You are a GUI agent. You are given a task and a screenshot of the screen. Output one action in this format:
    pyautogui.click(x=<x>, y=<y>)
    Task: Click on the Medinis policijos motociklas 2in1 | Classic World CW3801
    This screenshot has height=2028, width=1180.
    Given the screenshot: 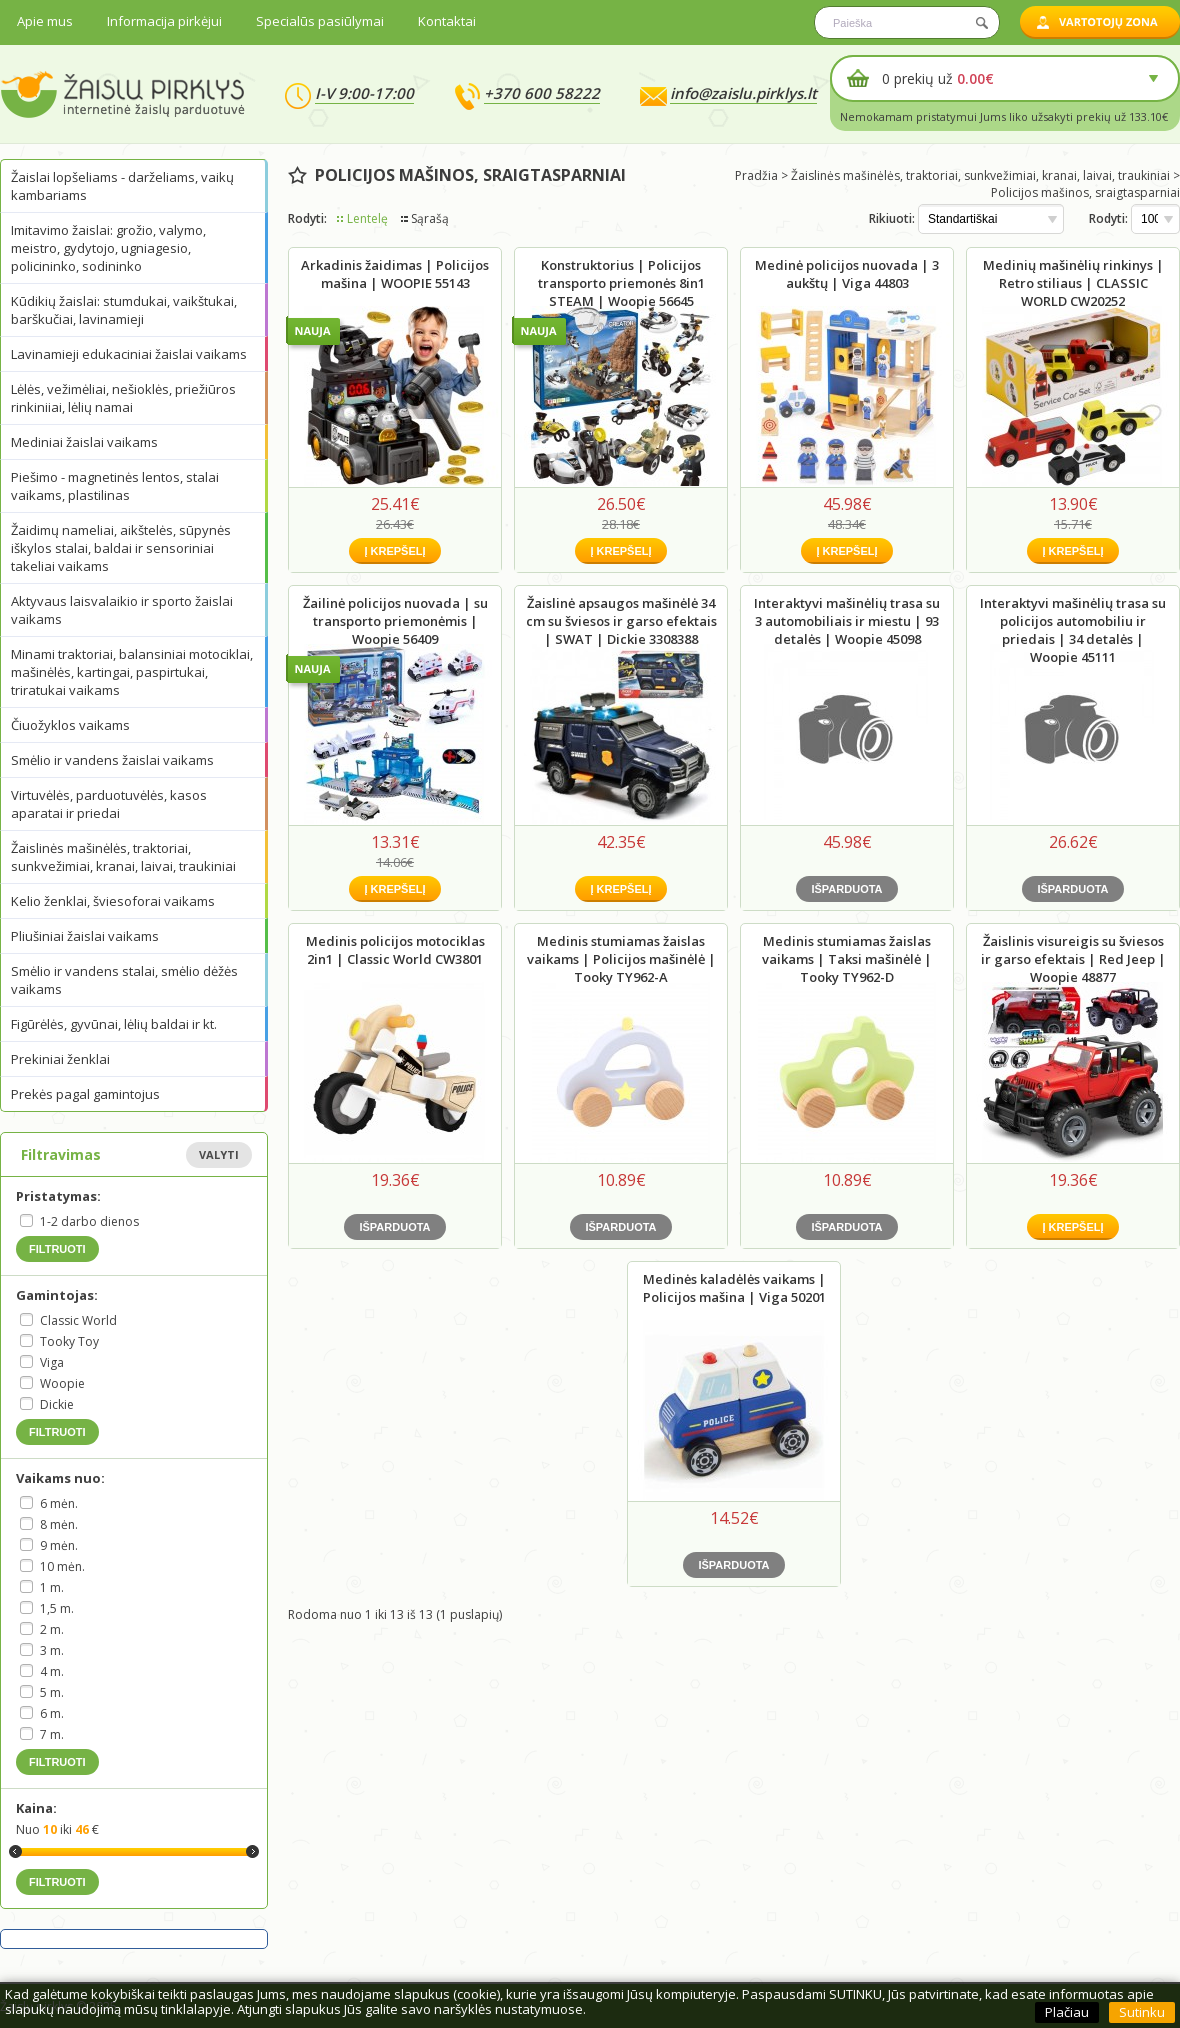 What is the action you would take?
    pyautogui.click(x=395, y=950)
    